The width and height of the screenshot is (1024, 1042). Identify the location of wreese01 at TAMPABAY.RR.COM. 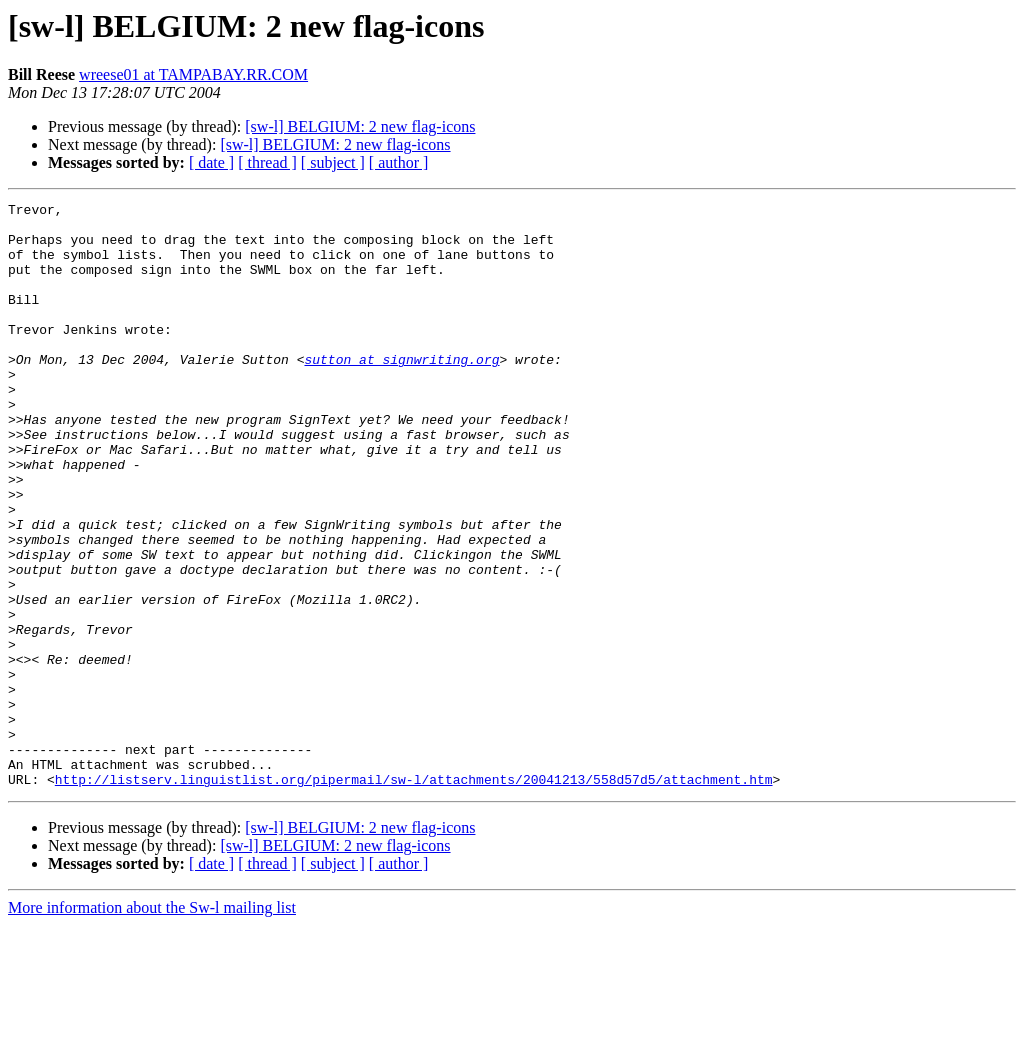
(193, 74).